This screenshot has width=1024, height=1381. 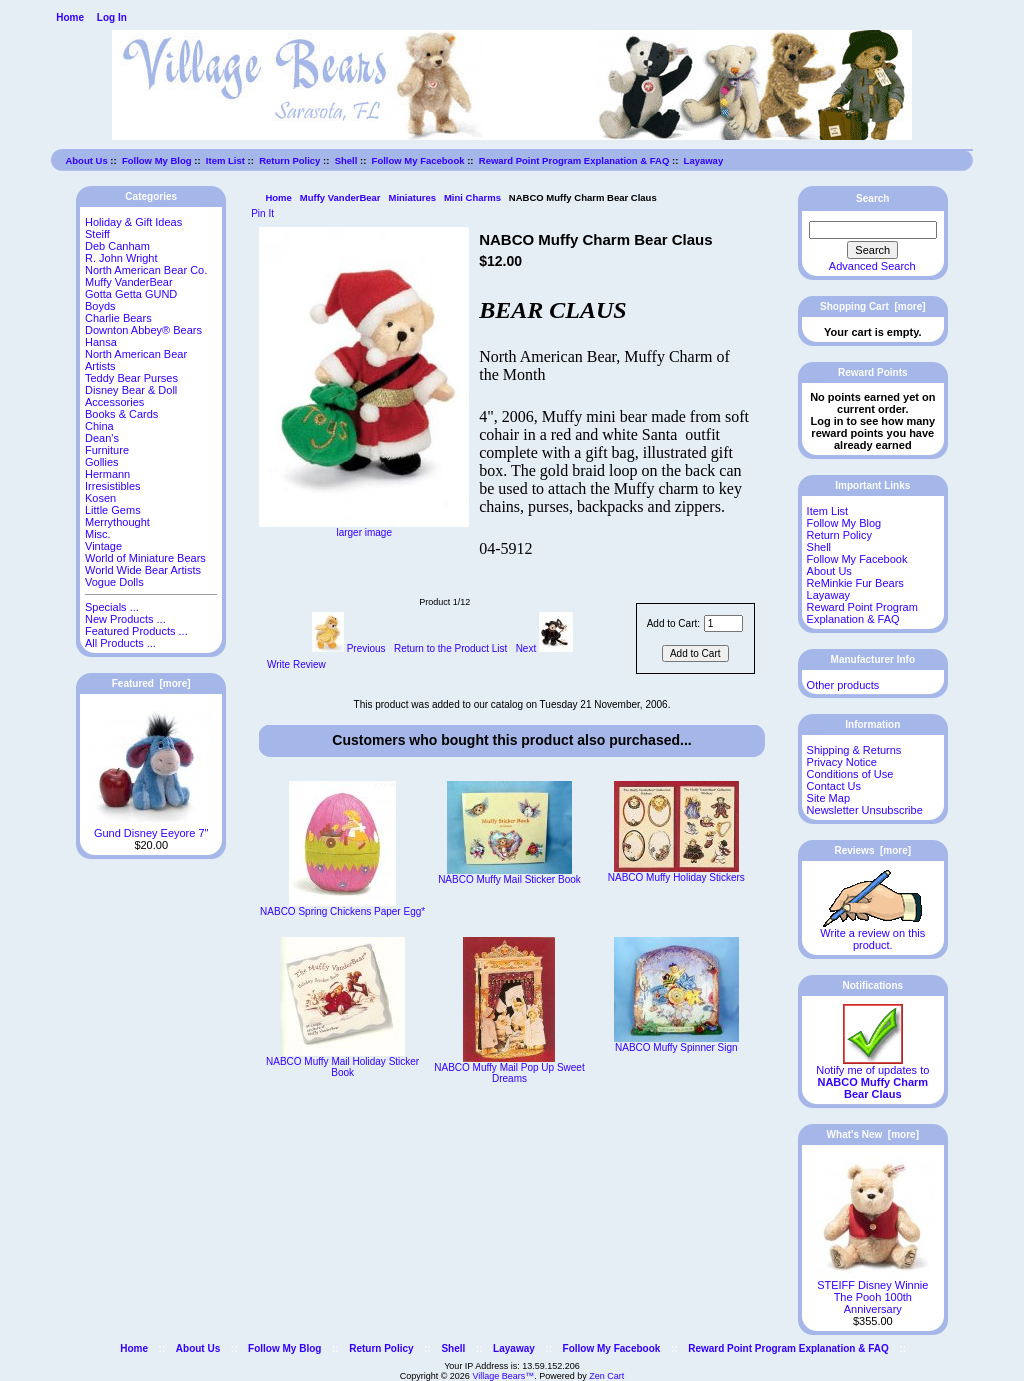 I want to click on Zen Cart, so click(x=606, y=1376).